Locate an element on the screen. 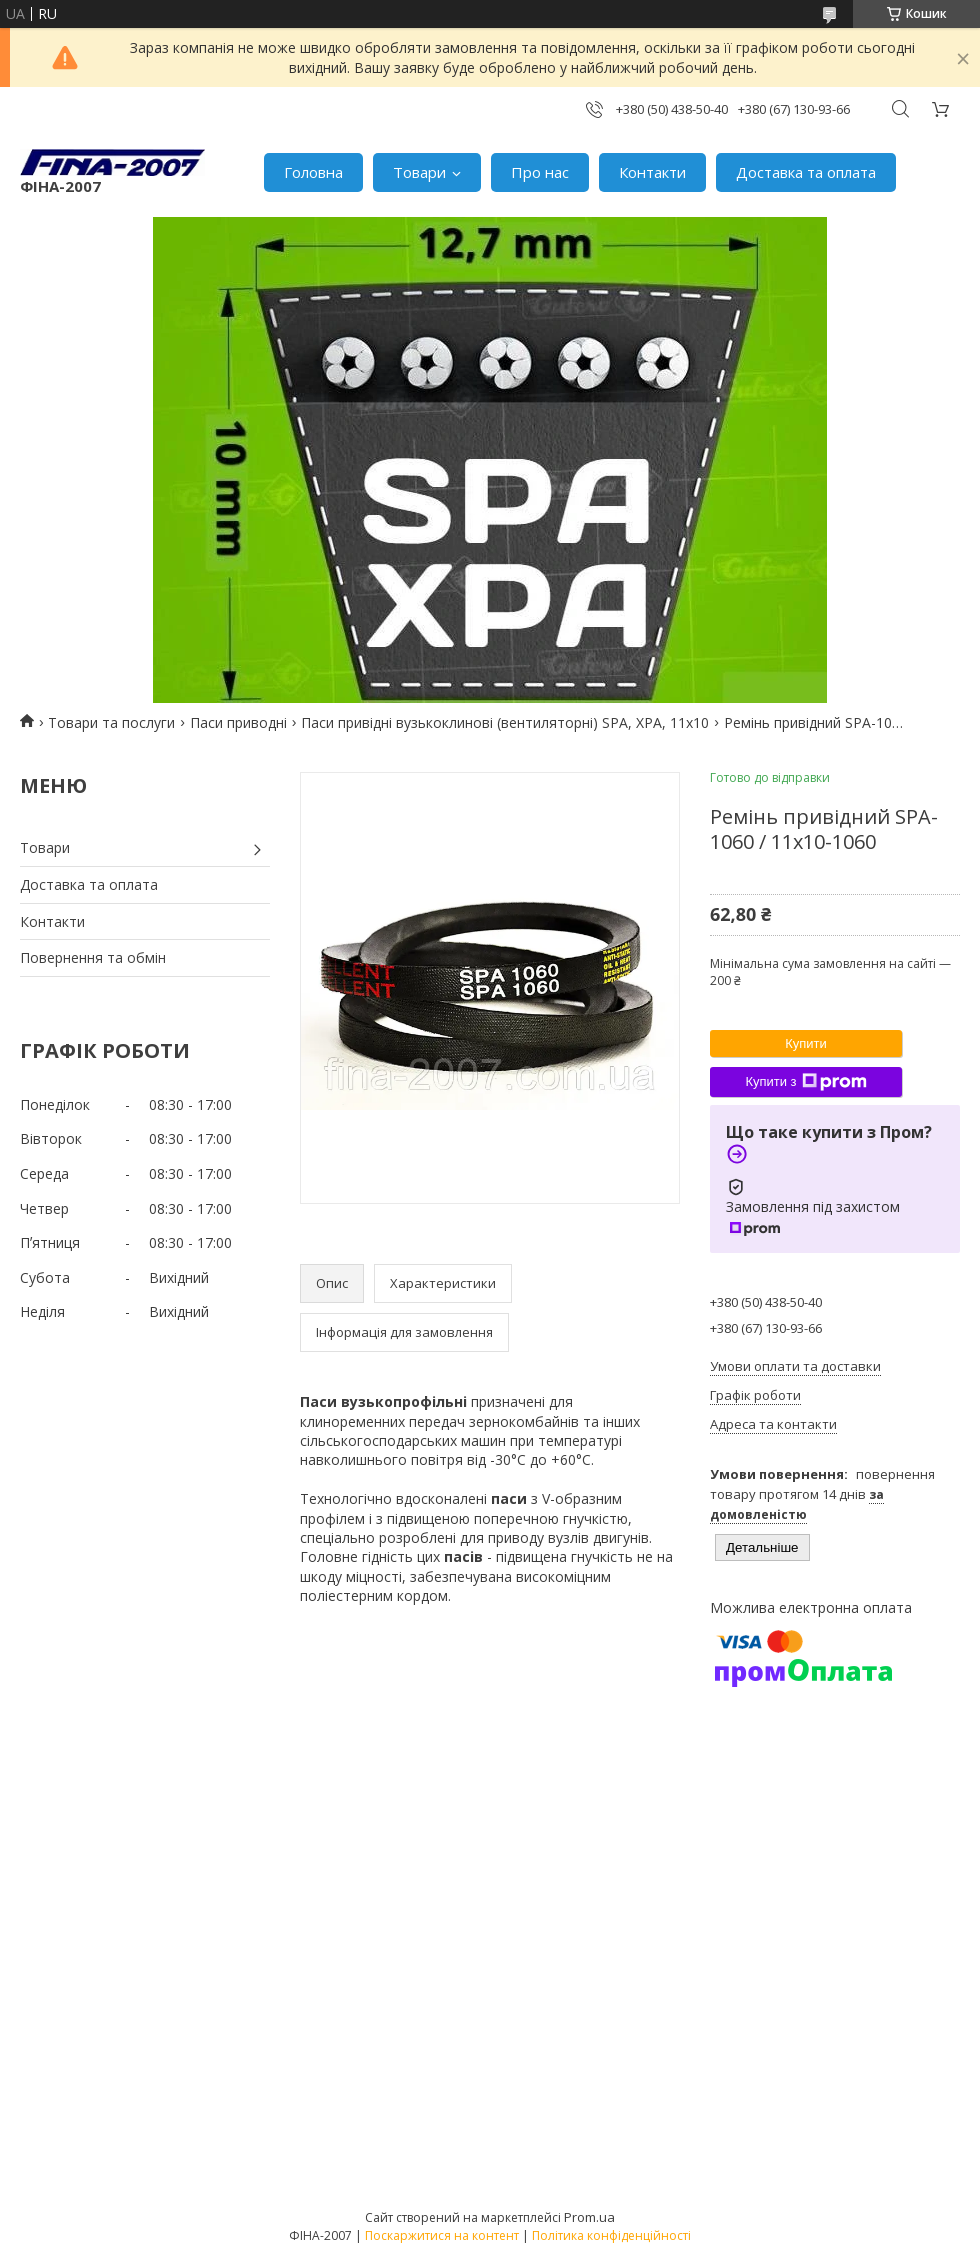  Товари is located at coordinates (419, 172).